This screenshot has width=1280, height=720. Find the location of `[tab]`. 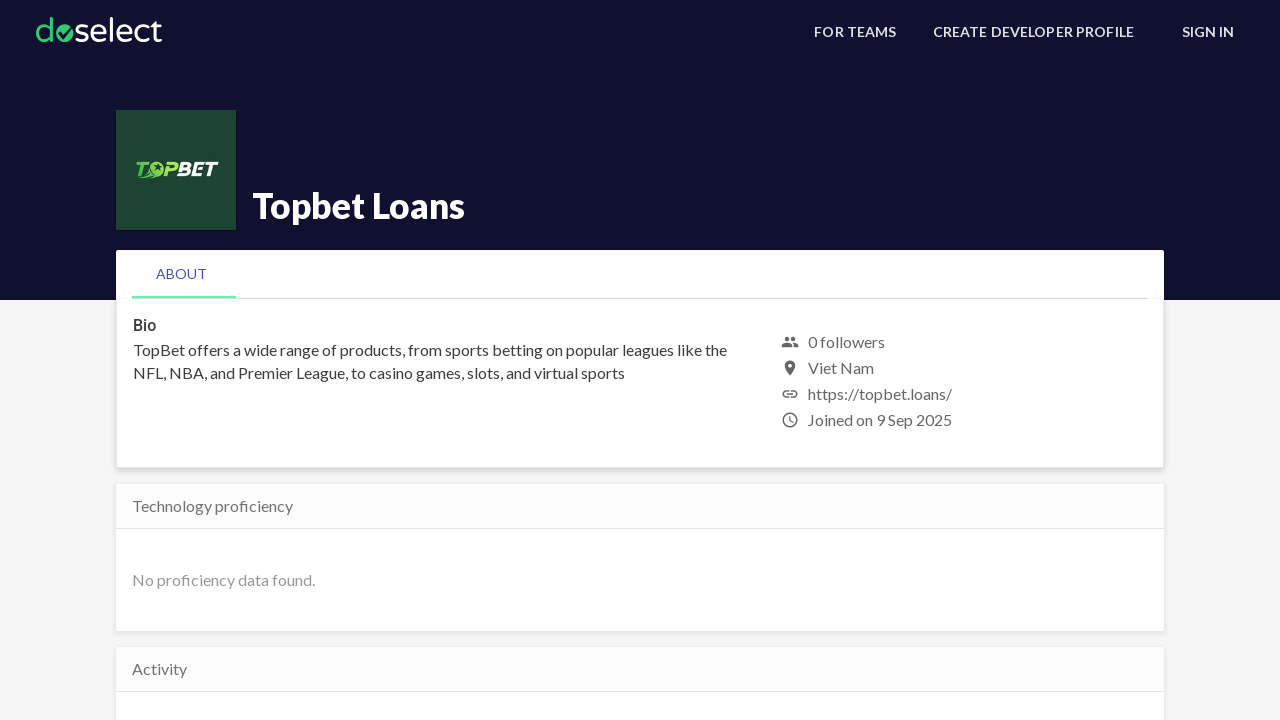

[tab] is located at coordinates (181, 274).